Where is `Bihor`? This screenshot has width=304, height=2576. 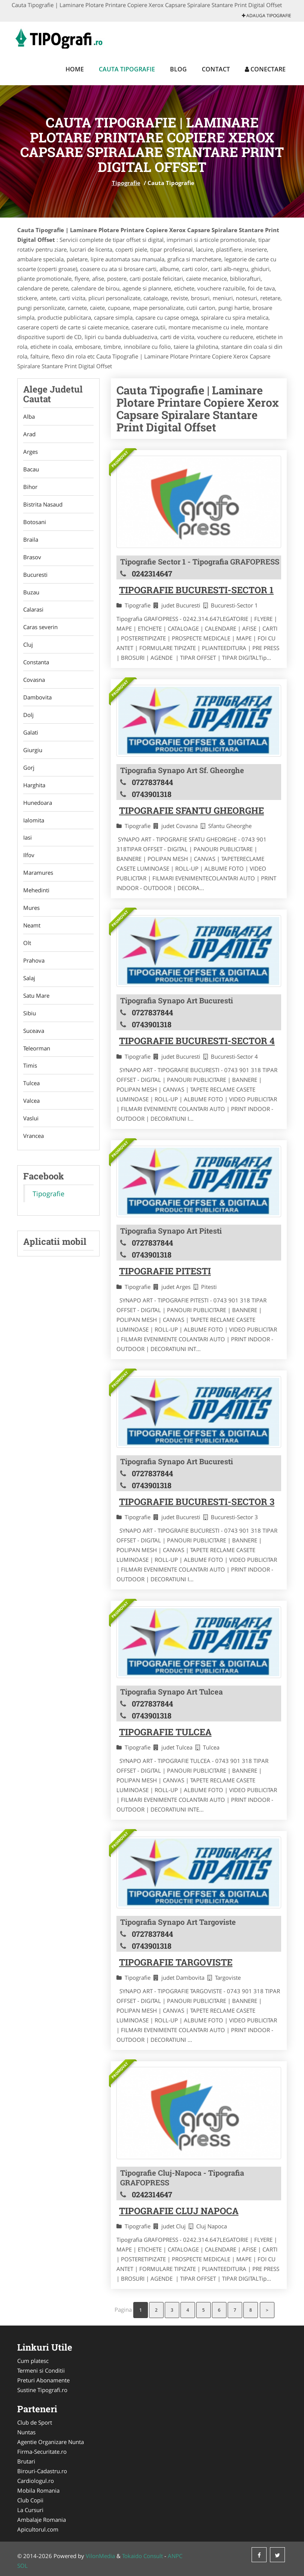
Bihor is located at coordinates (30, 486).